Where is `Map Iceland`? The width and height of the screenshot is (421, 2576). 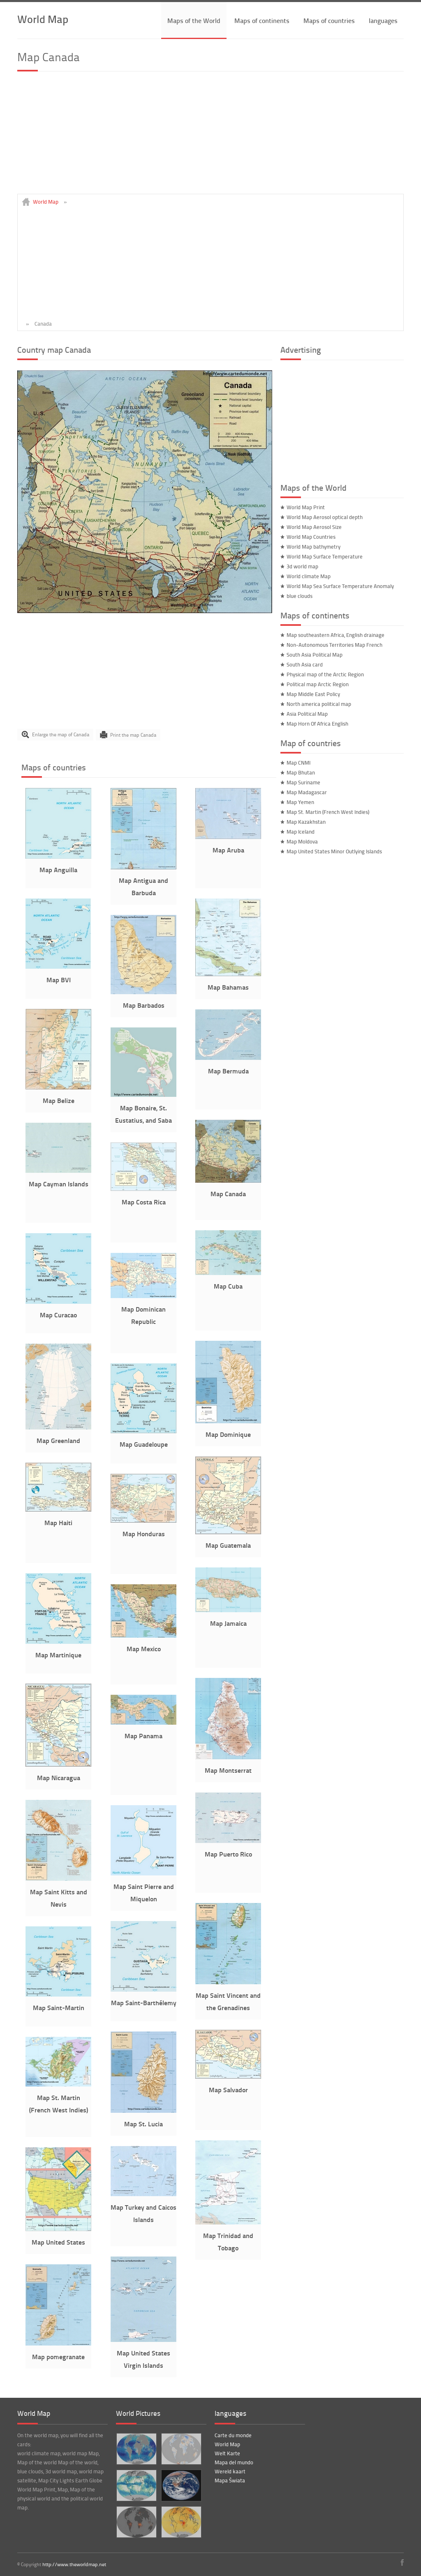
Map Iceland is located at coordinates (301, 831).